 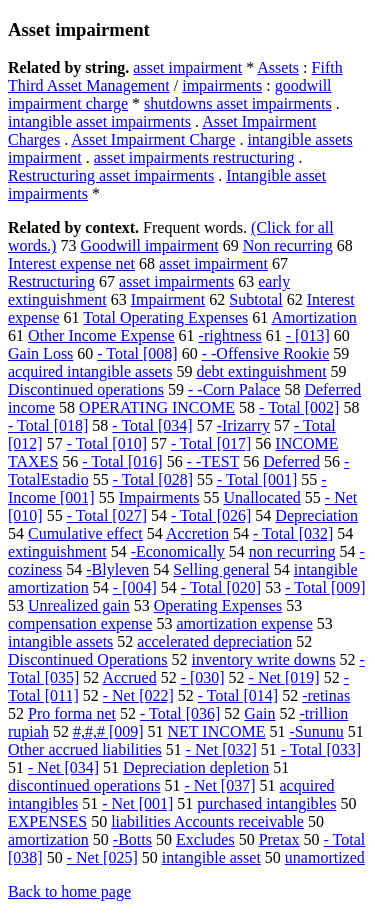 What do you see at coordinates (214, 641) in the screenshot?
I see `accelerated depreciation` at bounding box center [214, 641].